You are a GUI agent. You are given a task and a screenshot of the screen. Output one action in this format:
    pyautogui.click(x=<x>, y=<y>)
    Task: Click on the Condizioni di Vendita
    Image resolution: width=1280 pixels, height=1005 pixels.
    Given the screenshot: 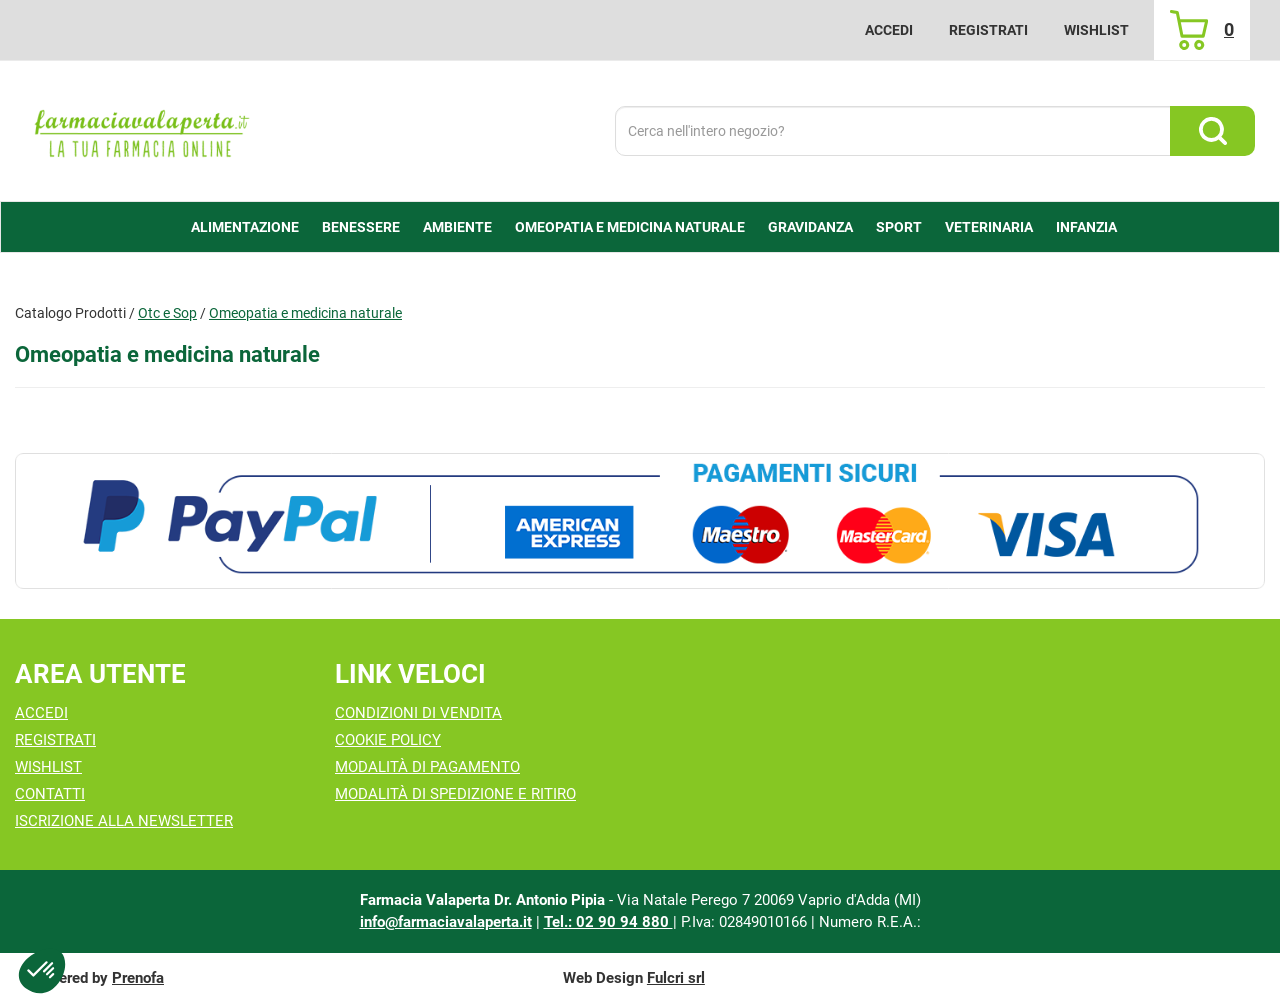 What is the action you would take?
    pyautogui.click(x=418, y=713)
    